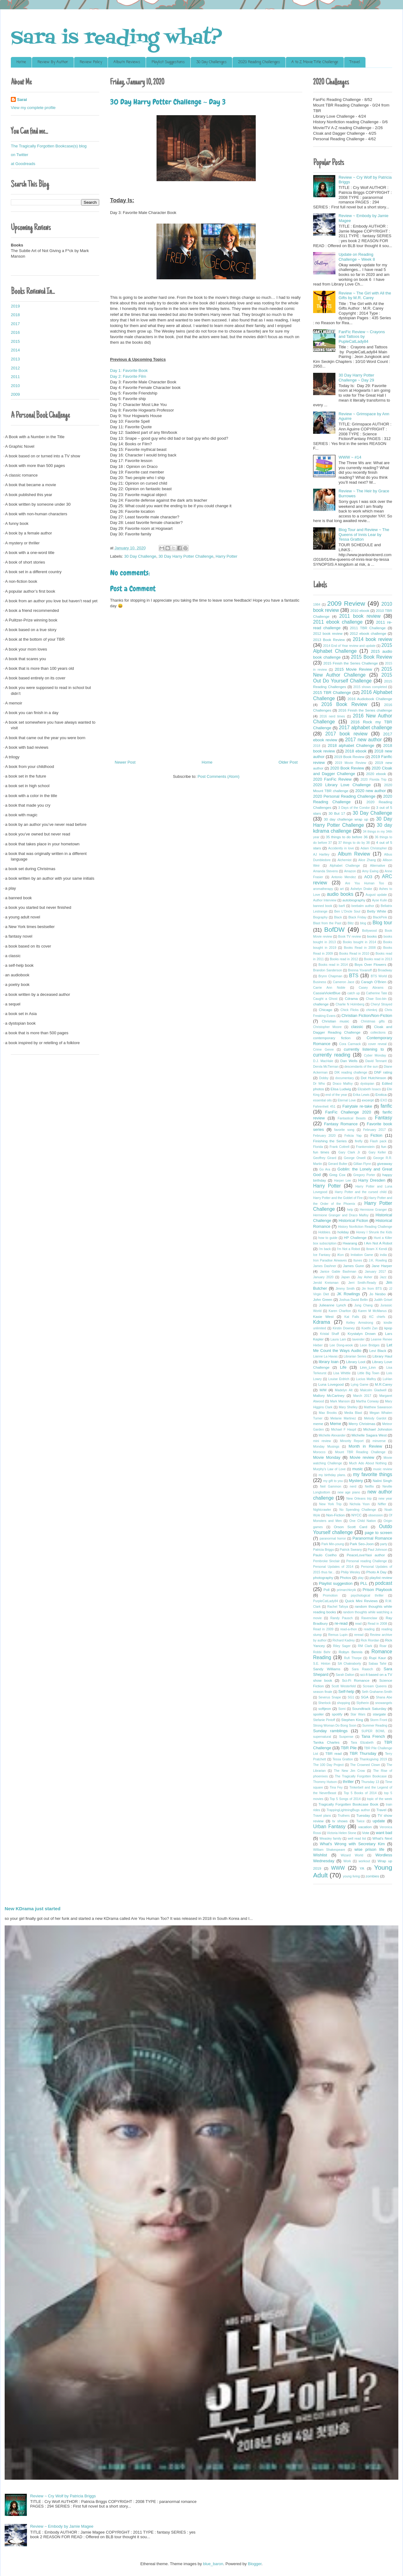 The width and height of the screenshot is (403, 2576). I want to click on James Dashner, so click(324, 1266).